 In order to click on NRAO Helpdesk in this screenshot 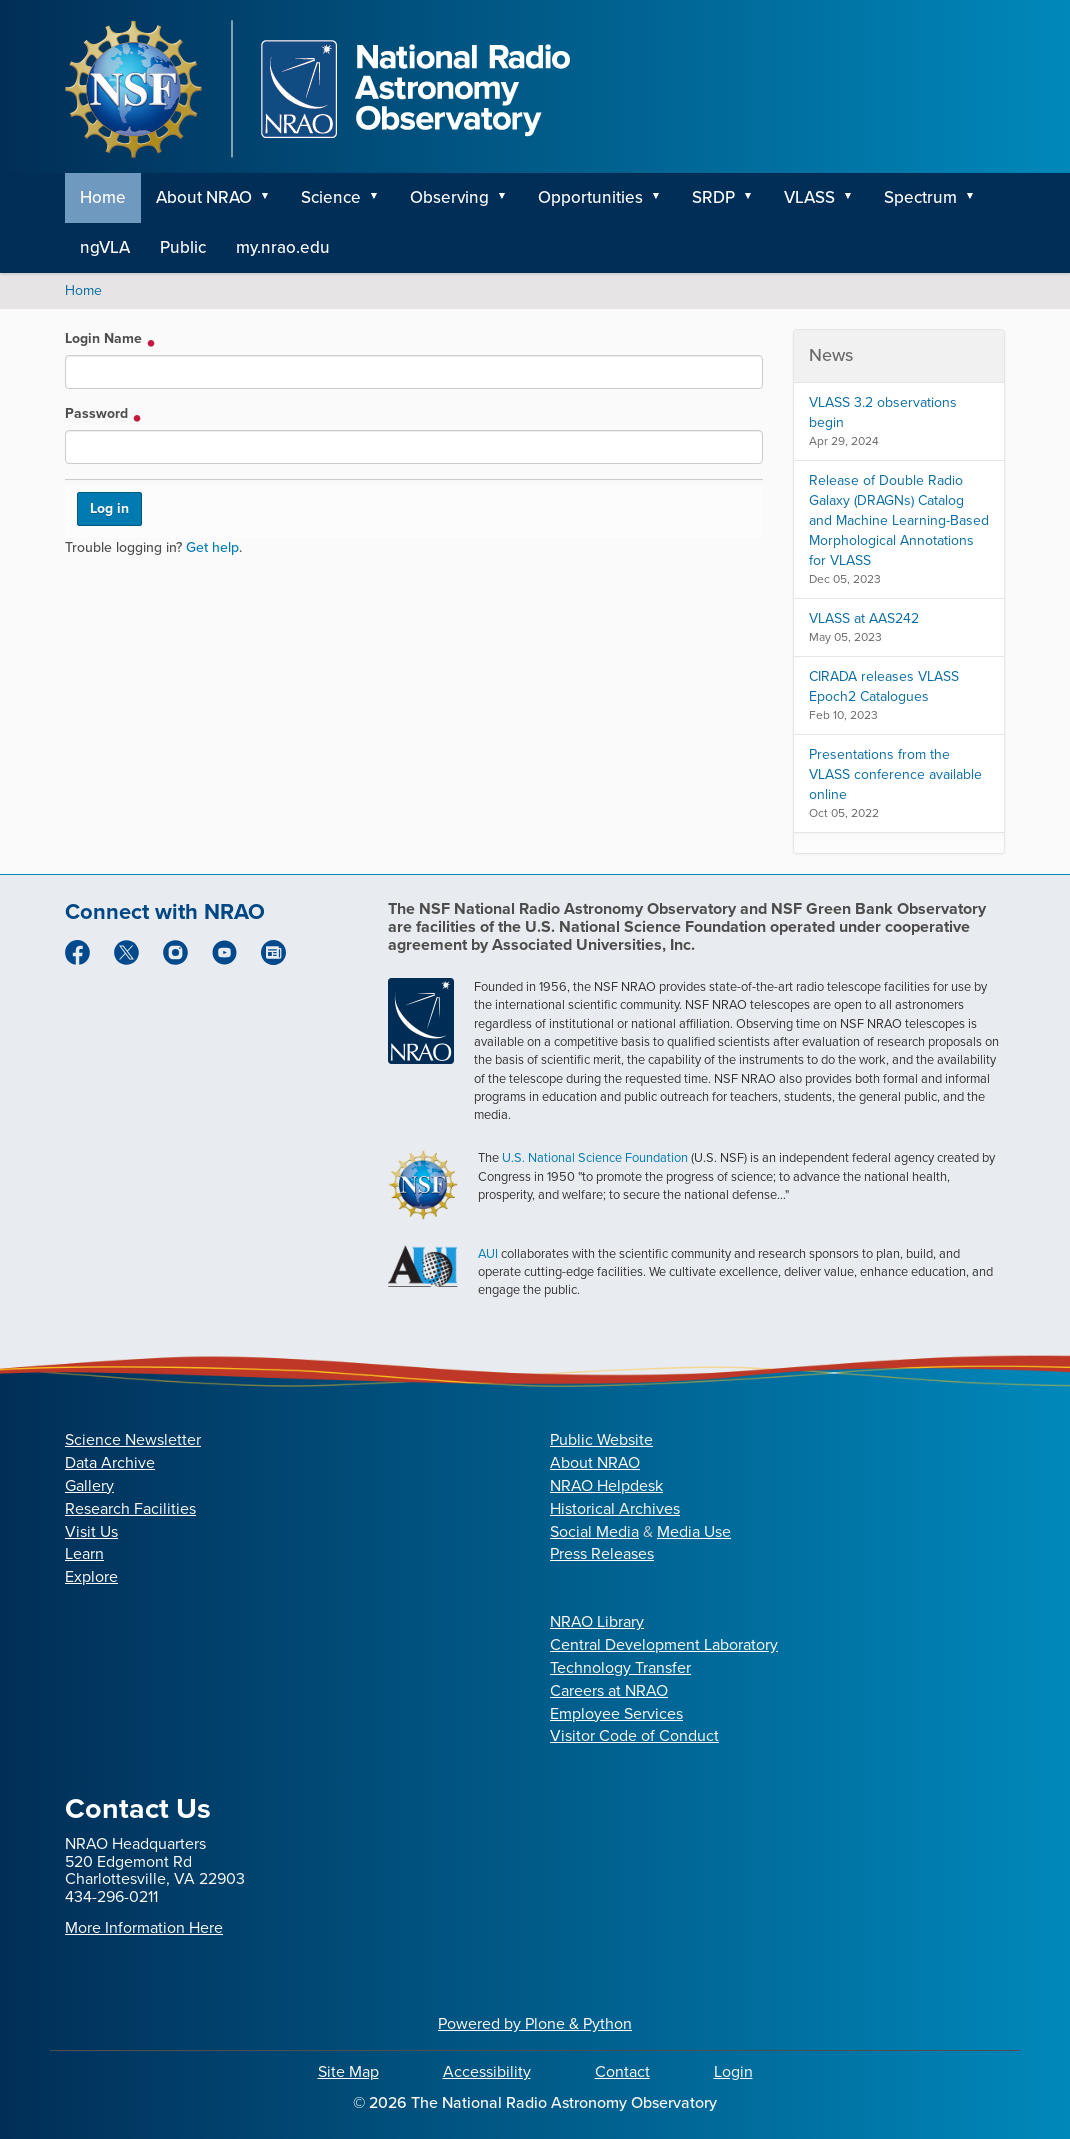, I will do `click(606, 1485)`.